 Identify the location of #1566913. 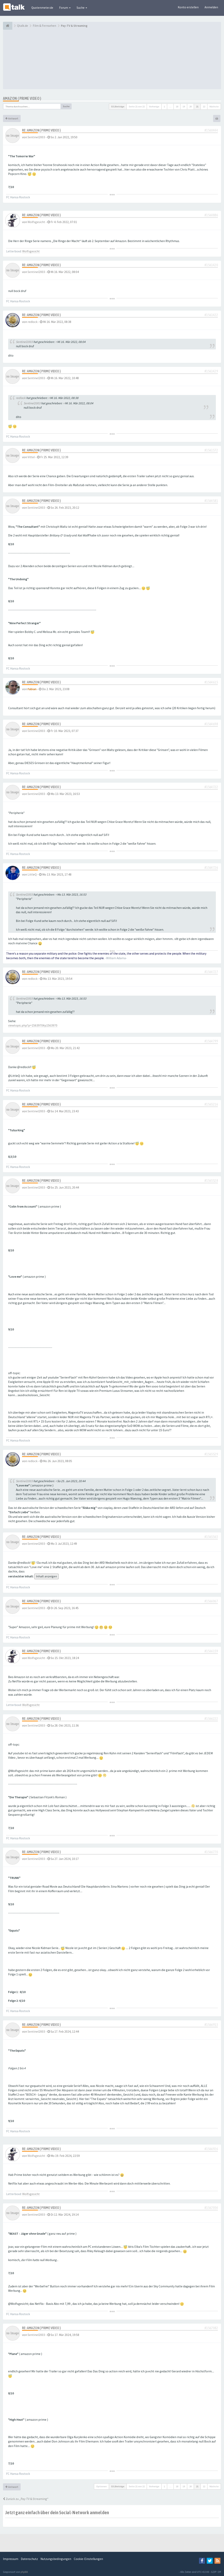
(211, 2025).